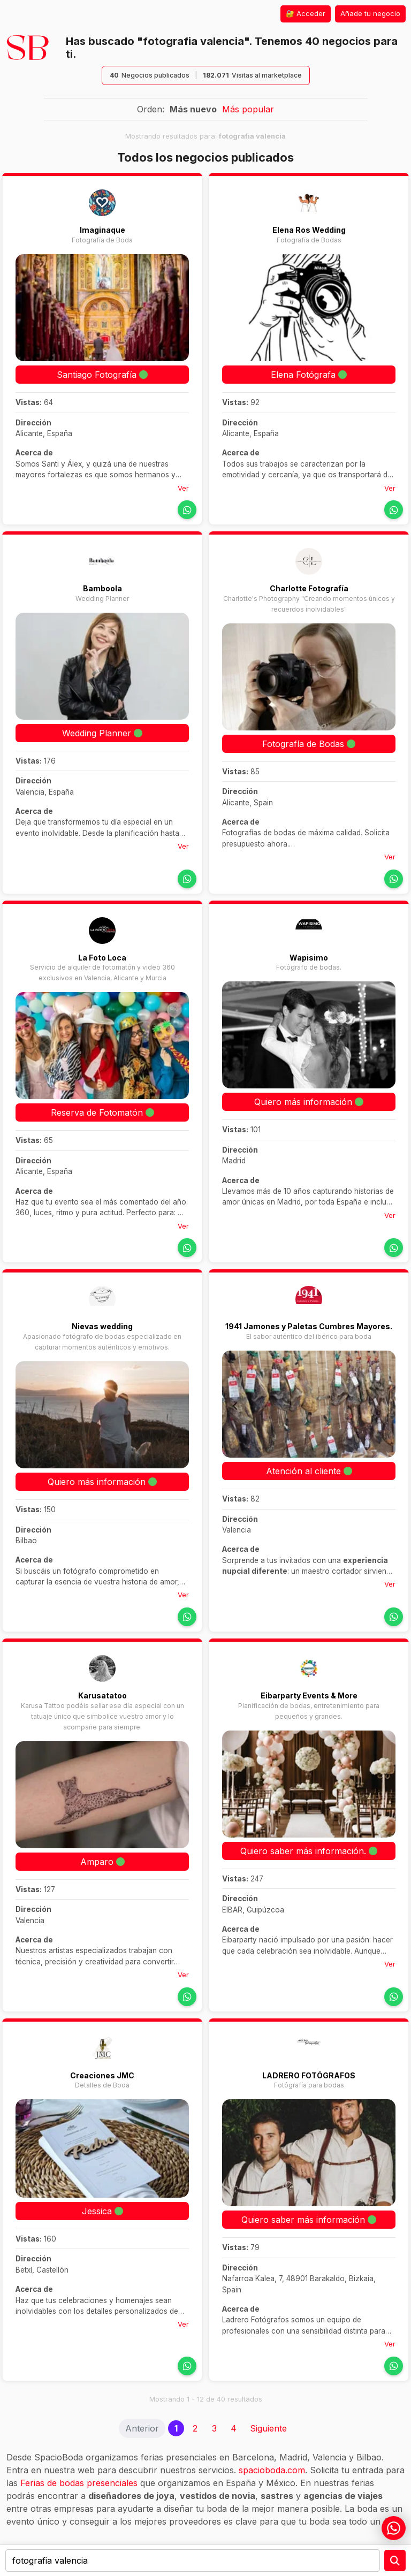 The width and height of the screenshot is (411, 2576). I want to click on LADRERO FOTÓGRAFOS, so click(308, 2075).